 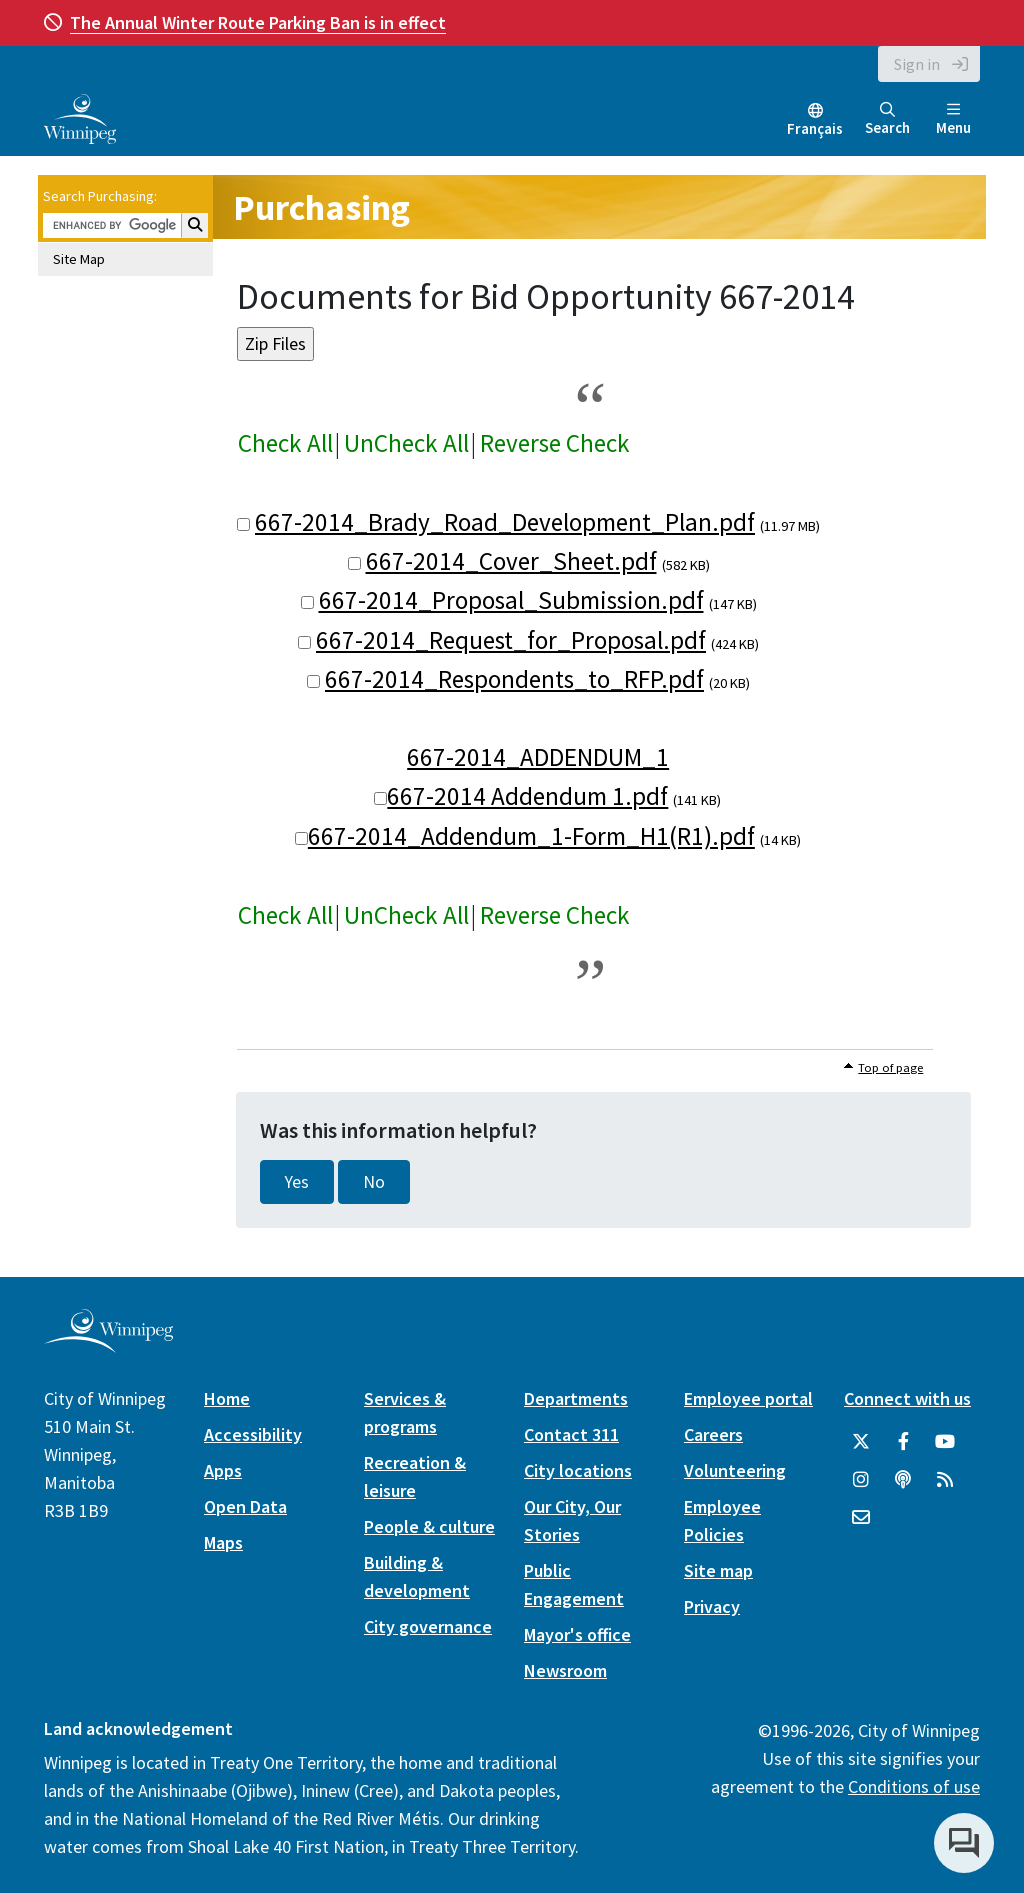 What do you see at coordinates (735, 1470) in the screenshot?
I see `Volunteering` at bounding box center [735, 1470].